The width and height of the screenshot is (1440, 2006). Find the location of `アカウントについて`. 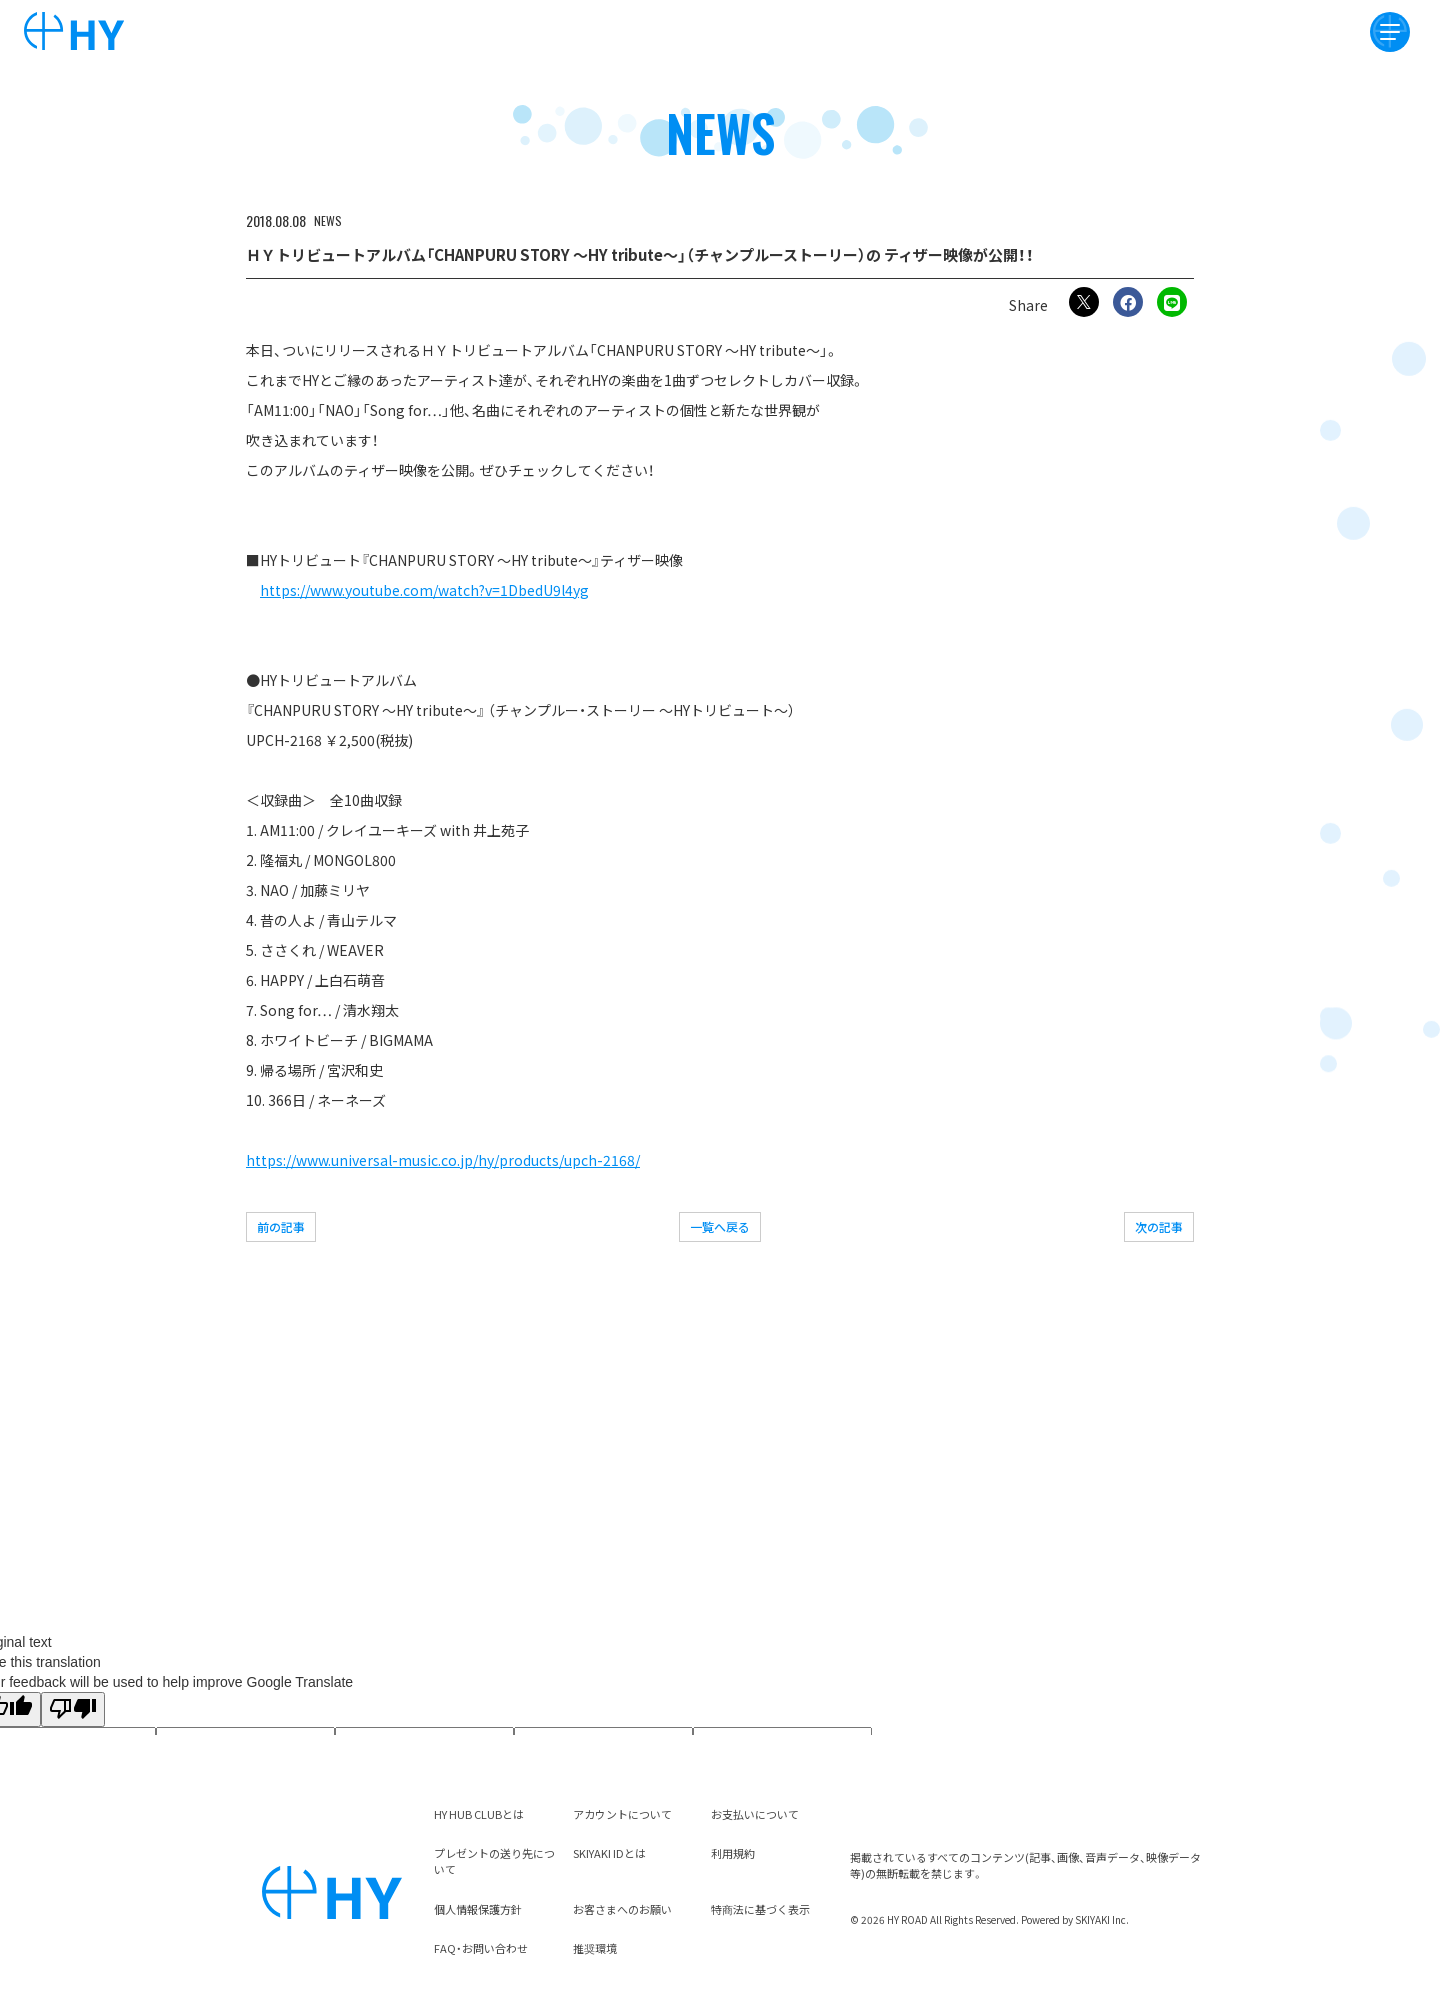

アカウントについて is located at coordinates (622, 1814).